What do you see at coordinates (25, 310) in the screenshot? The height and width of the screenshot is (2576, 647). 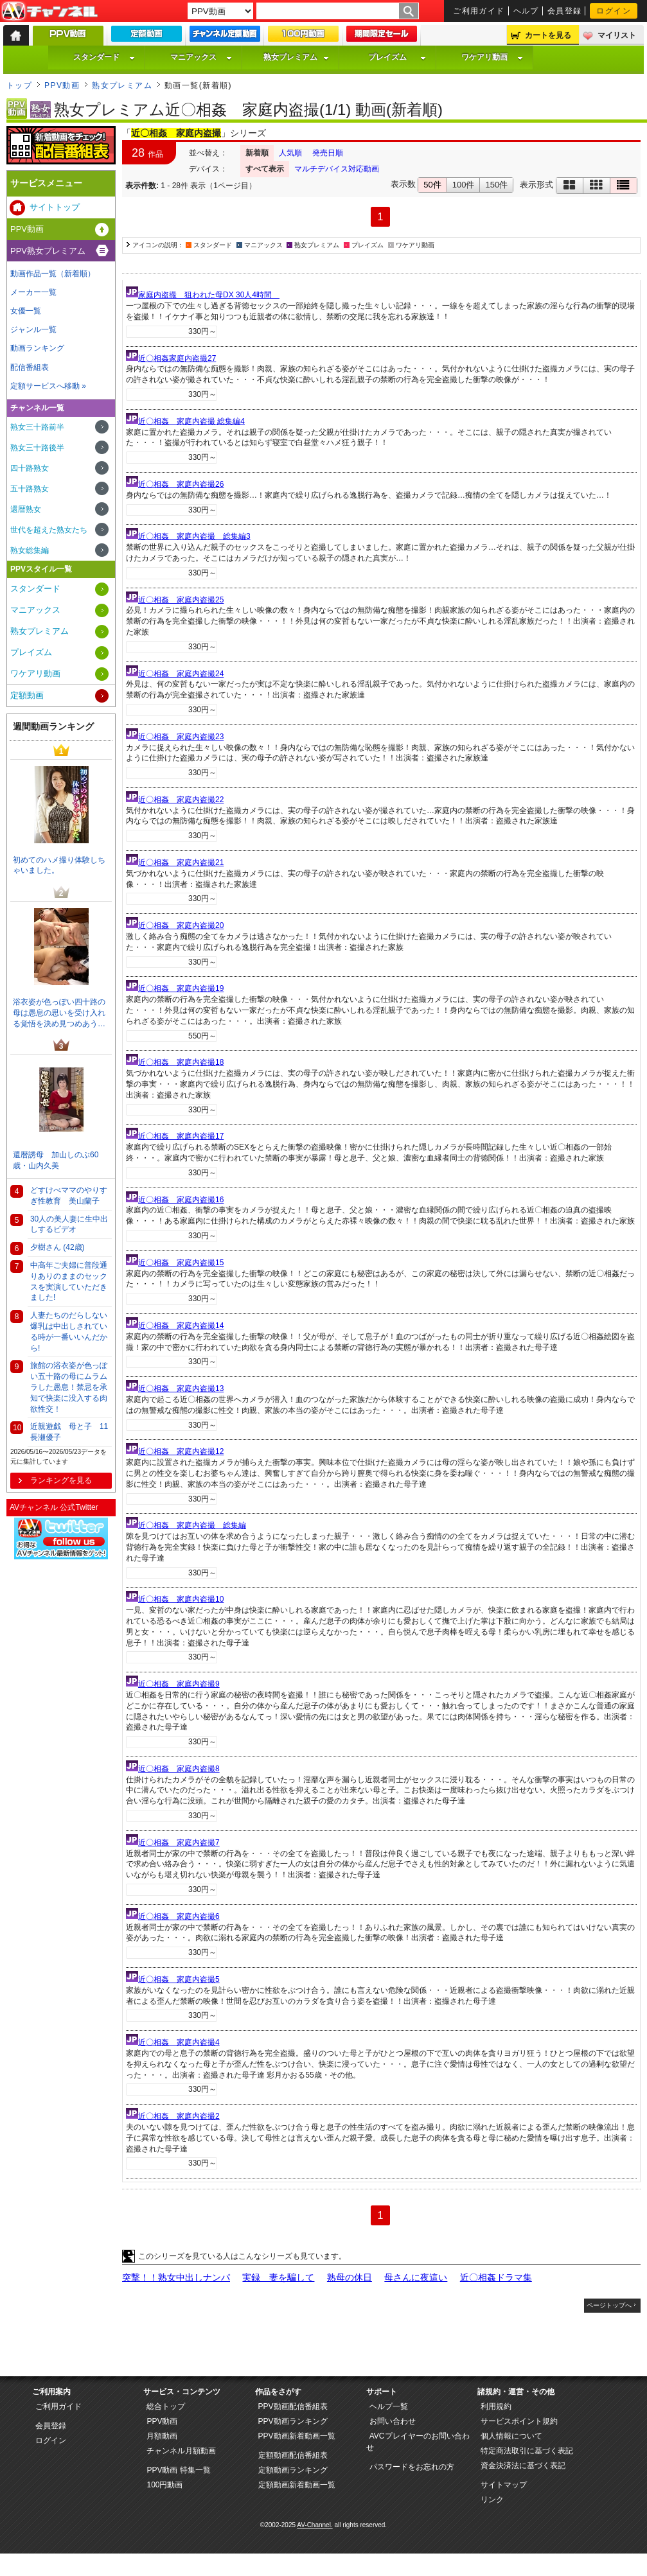 I see `女優一覧` at bounding box center [25, 310].